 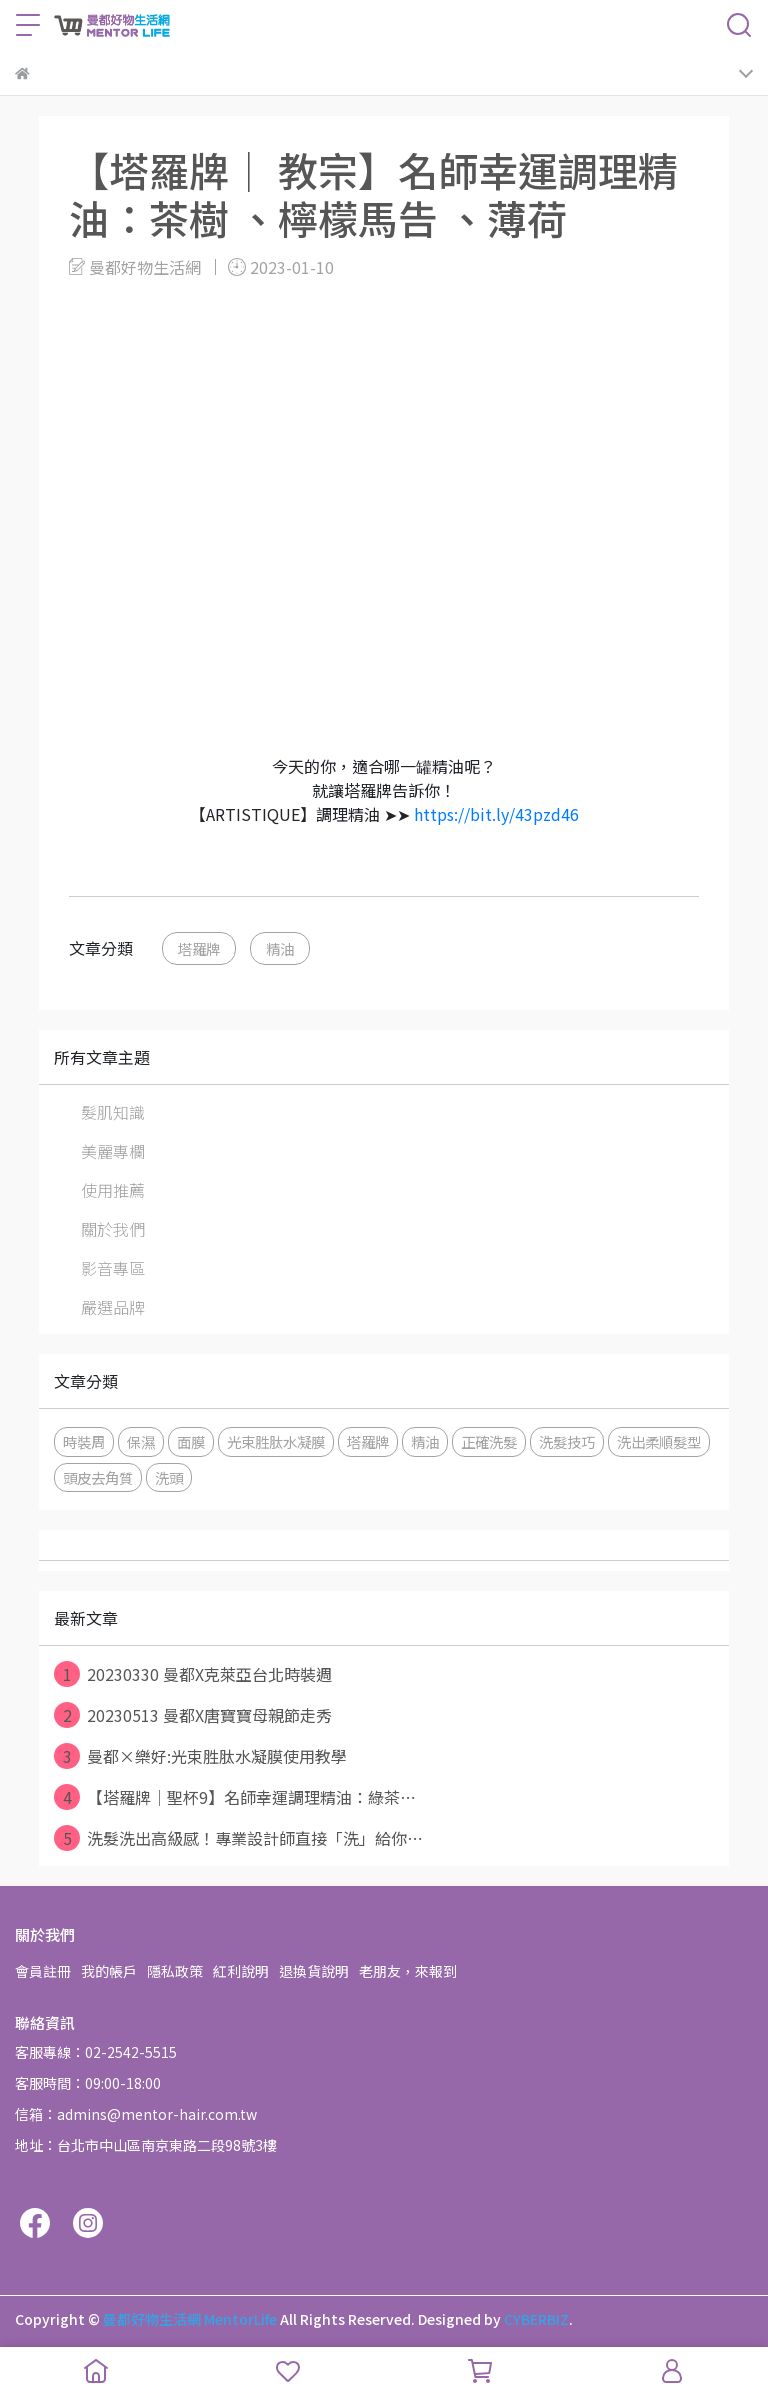 I want to click on 髮肌知識, so click(x=113, y=1112).